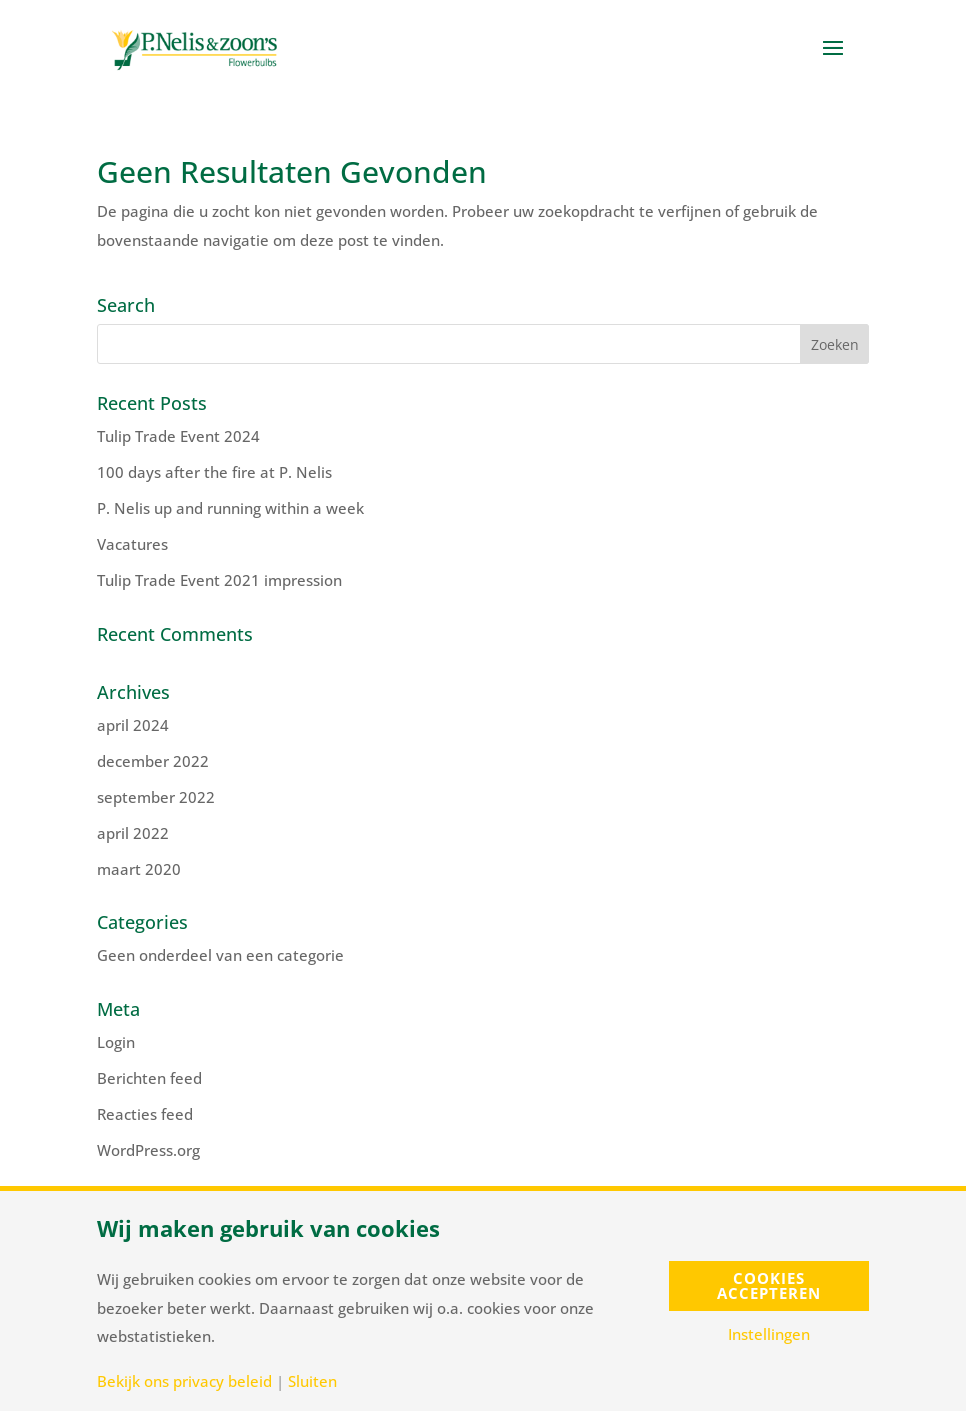 The width and height of the screenshot is (966, 1411). I want to click on Tulip Trade Event 2024, so click(178, 436).